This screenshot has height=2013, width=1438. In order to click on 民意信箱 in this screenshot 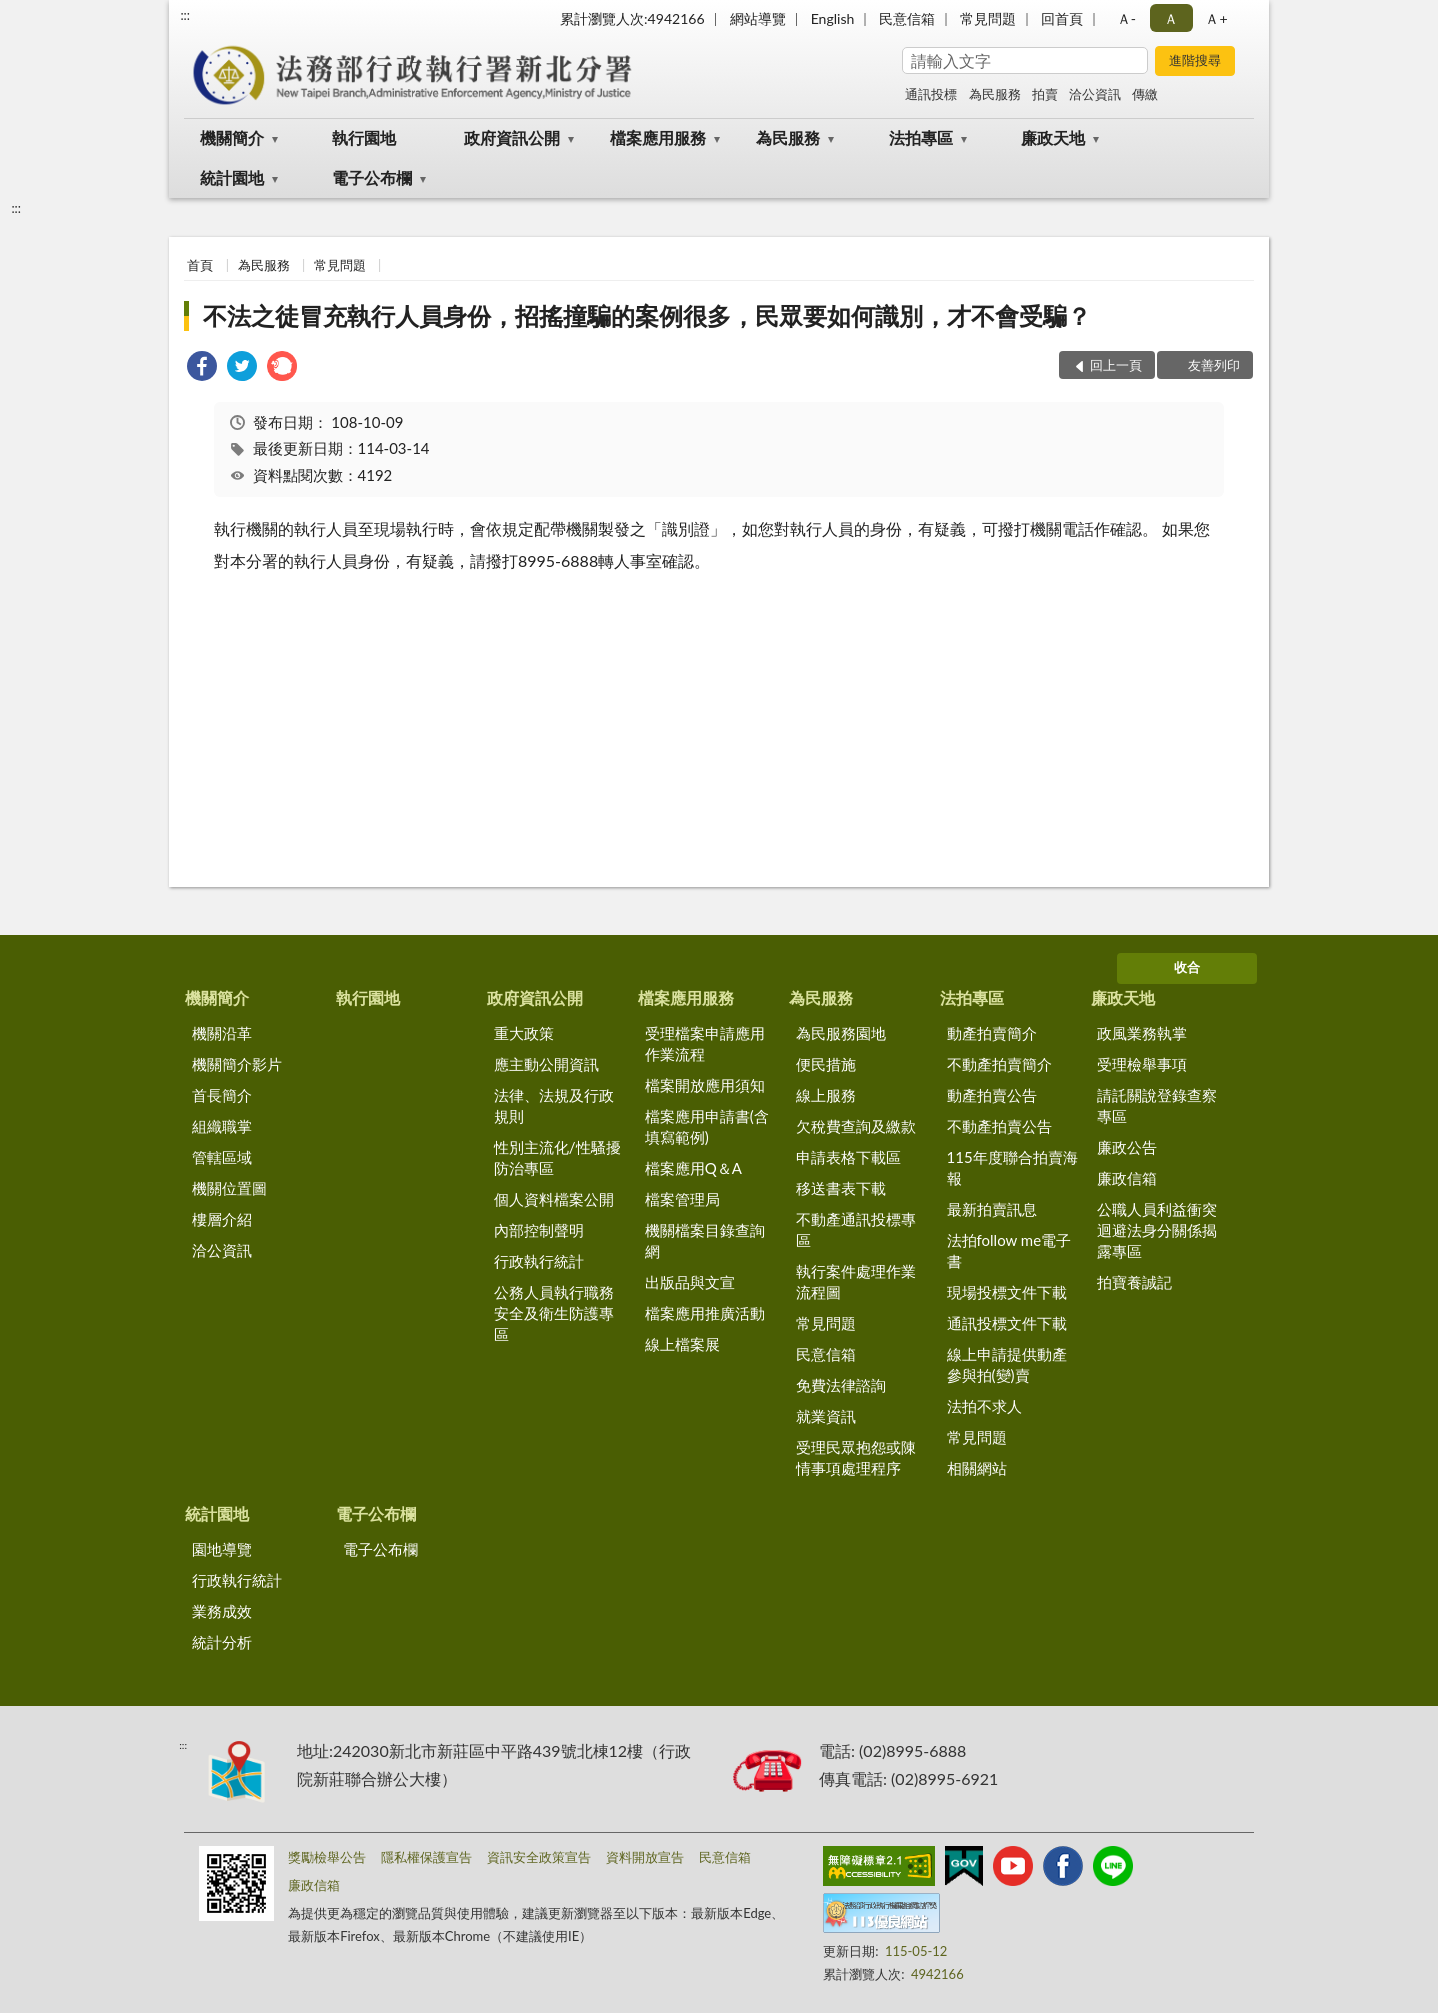, I will do `click(907, 18)`.